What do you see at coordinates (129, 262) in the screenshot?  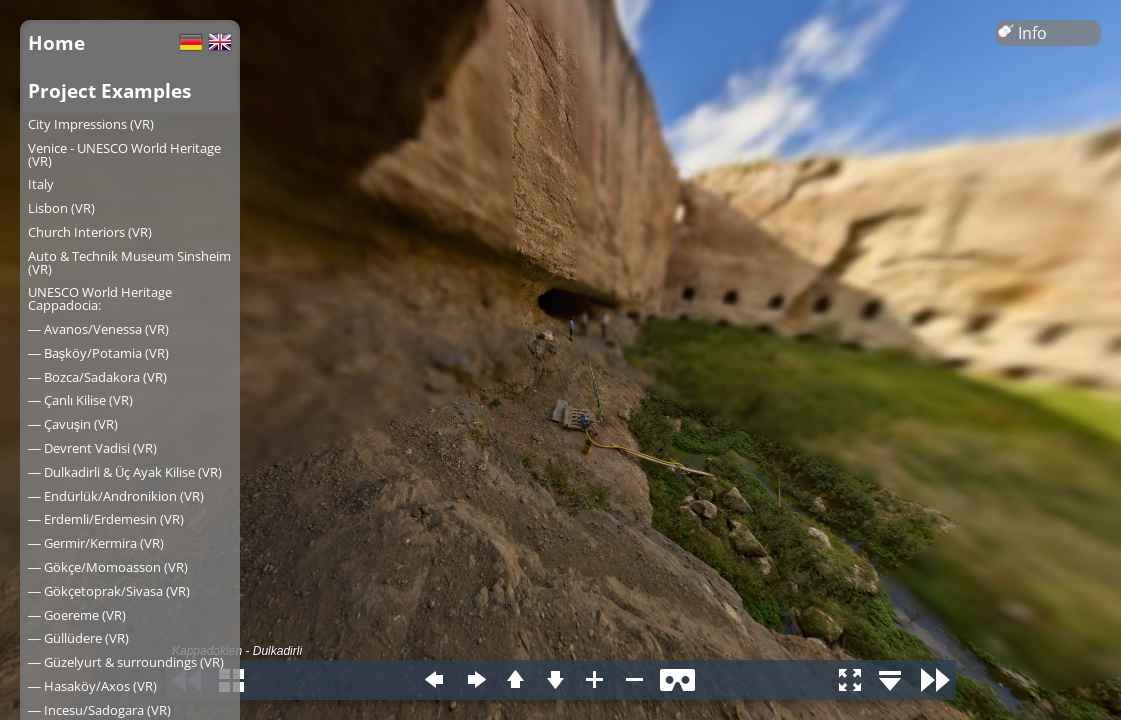 I see `Auto & Technik Museum Sinsheim (VR)` at bounding box center [129, 262].